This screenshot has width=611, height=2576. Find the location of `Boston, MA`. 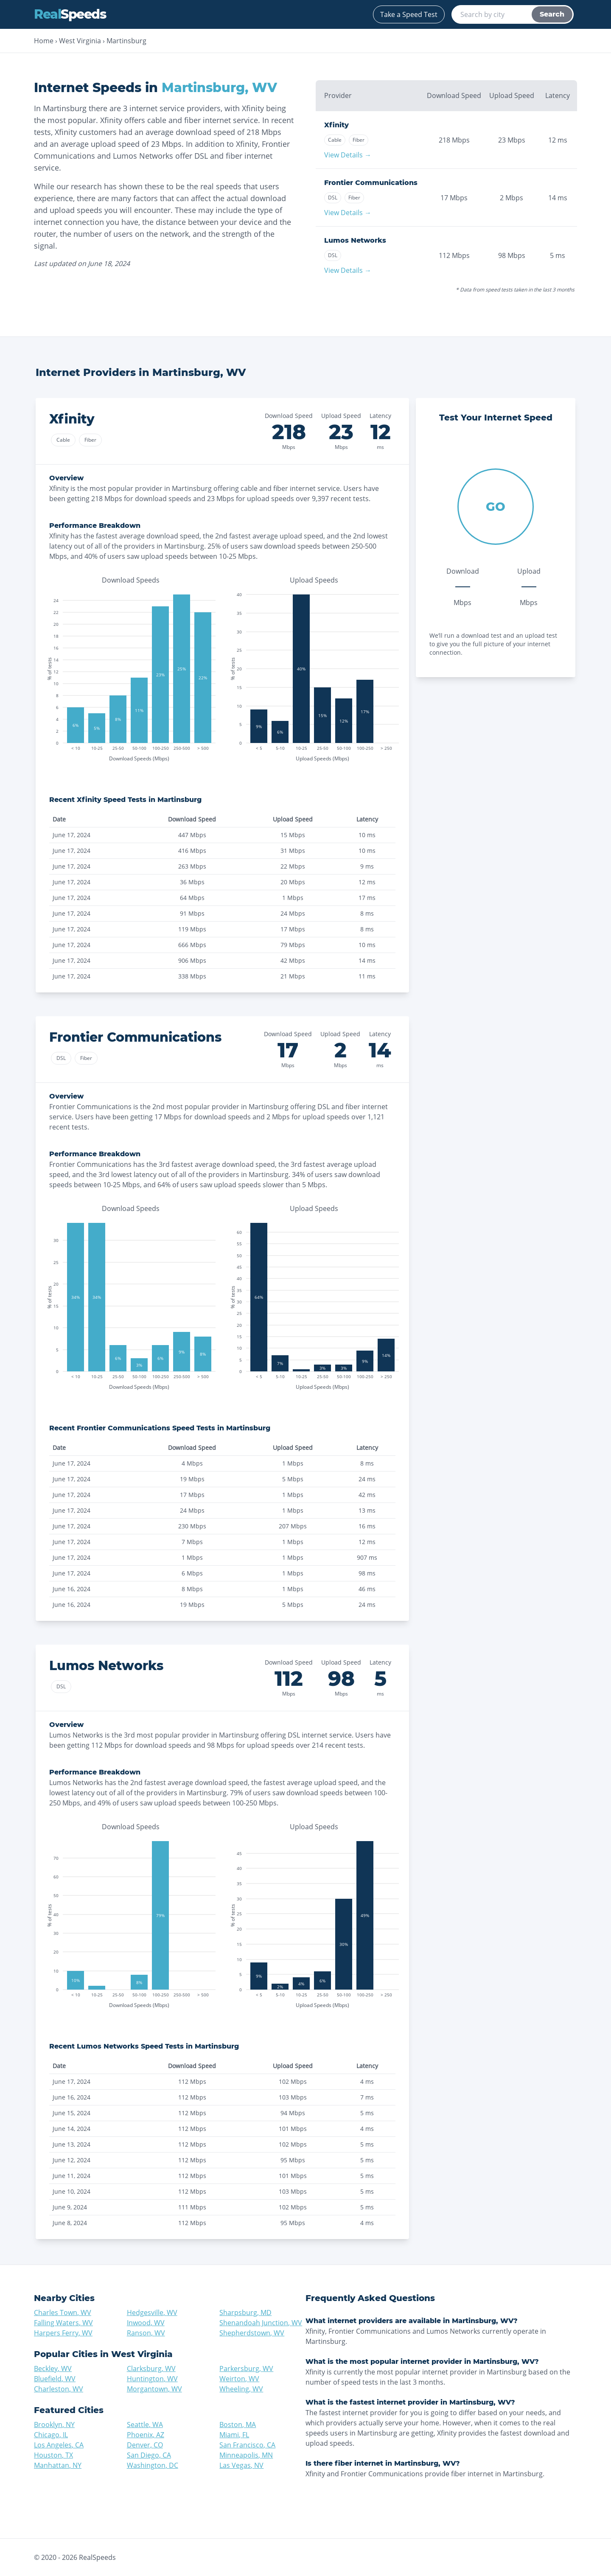

Boston, MA is located at coordinates (237, 2424).